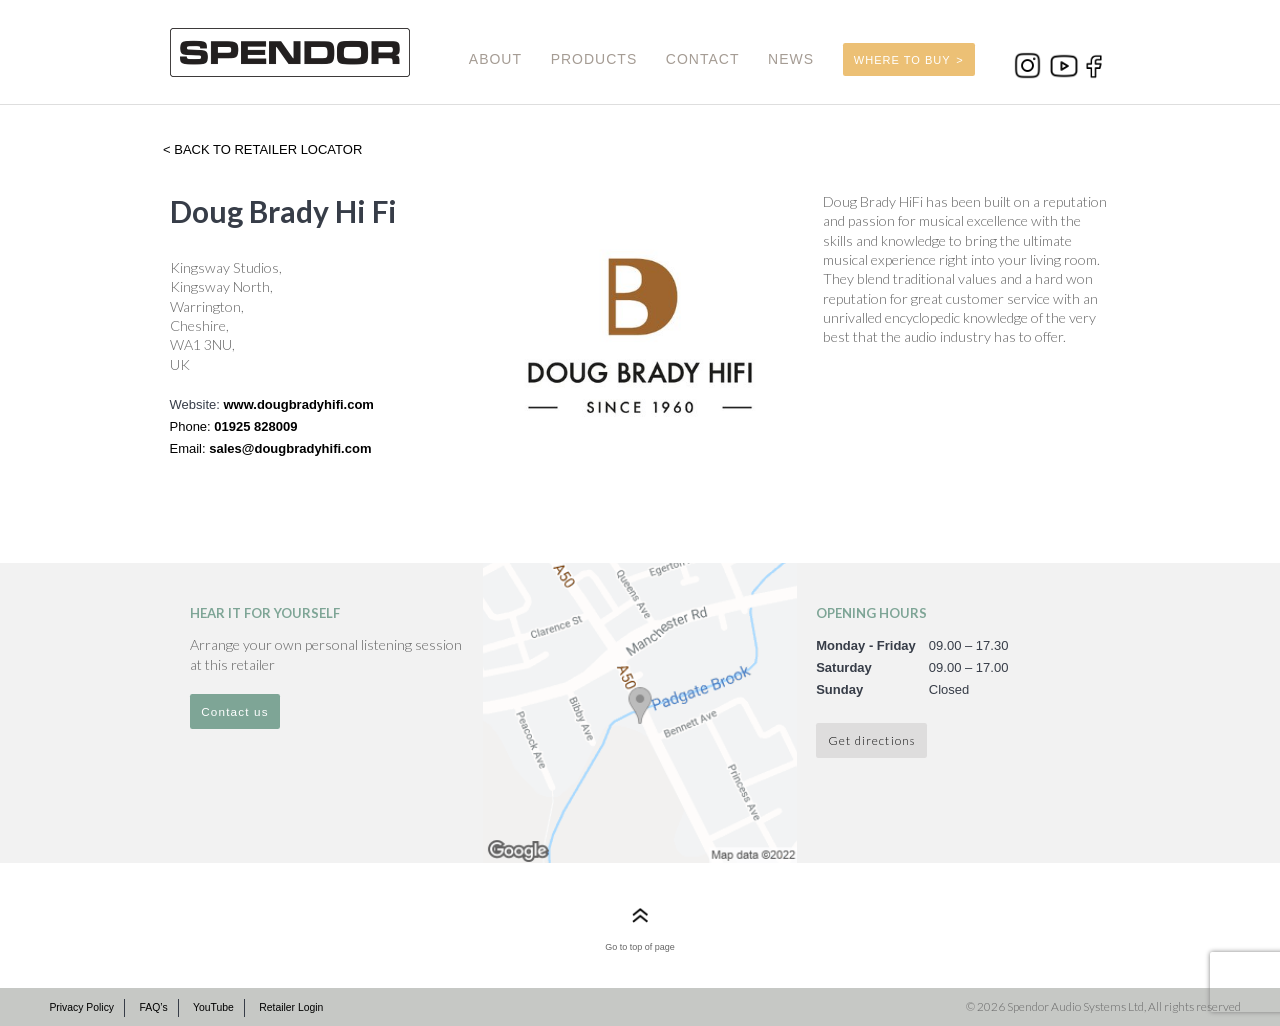 This screenshot has width=1280, height=1026. Describe the element at coordinates (902, 60) in the screenshot. I see `WHERE TO BUY` at that location.